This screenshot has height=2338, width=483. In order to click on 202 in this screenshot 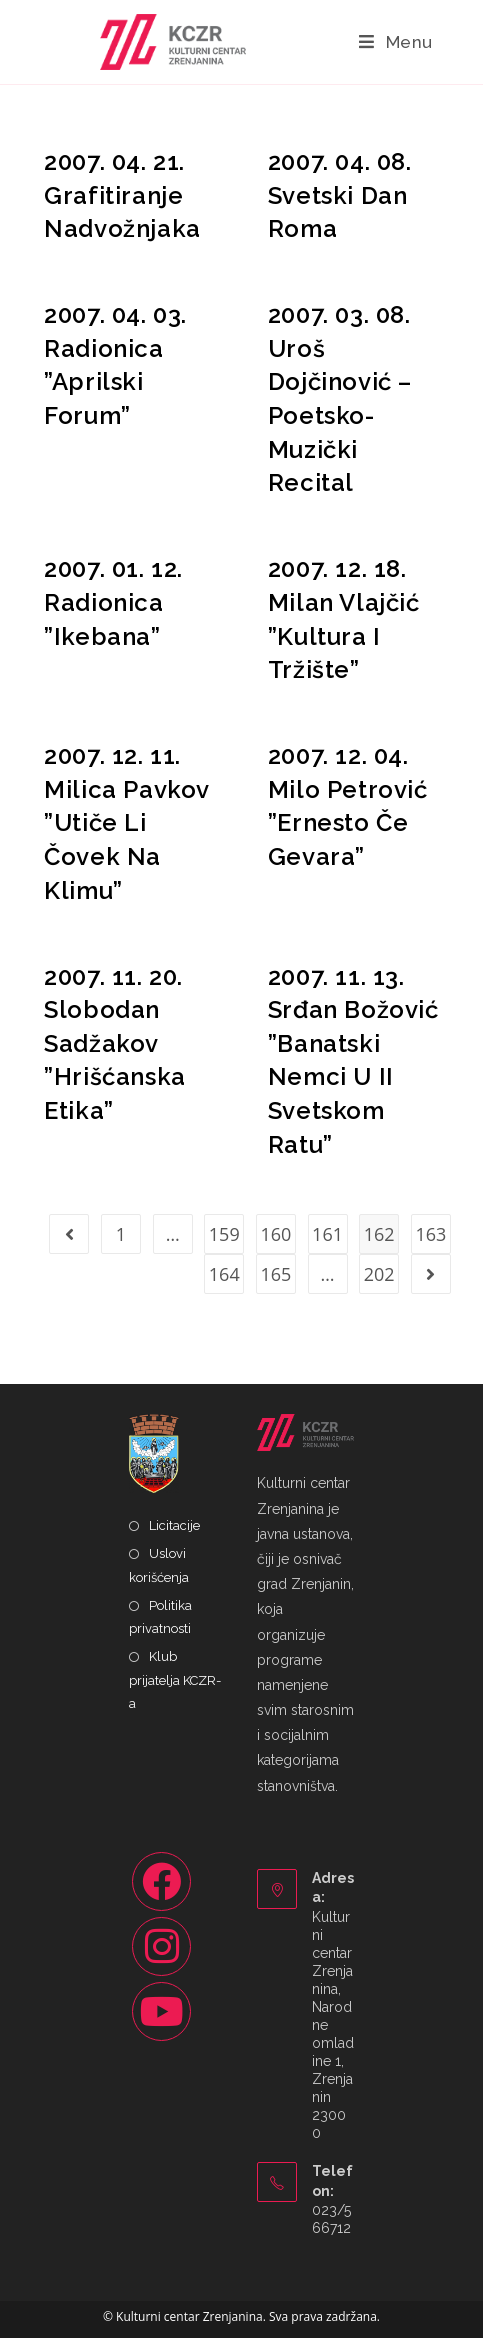, I will do `click(379, 1274)`.